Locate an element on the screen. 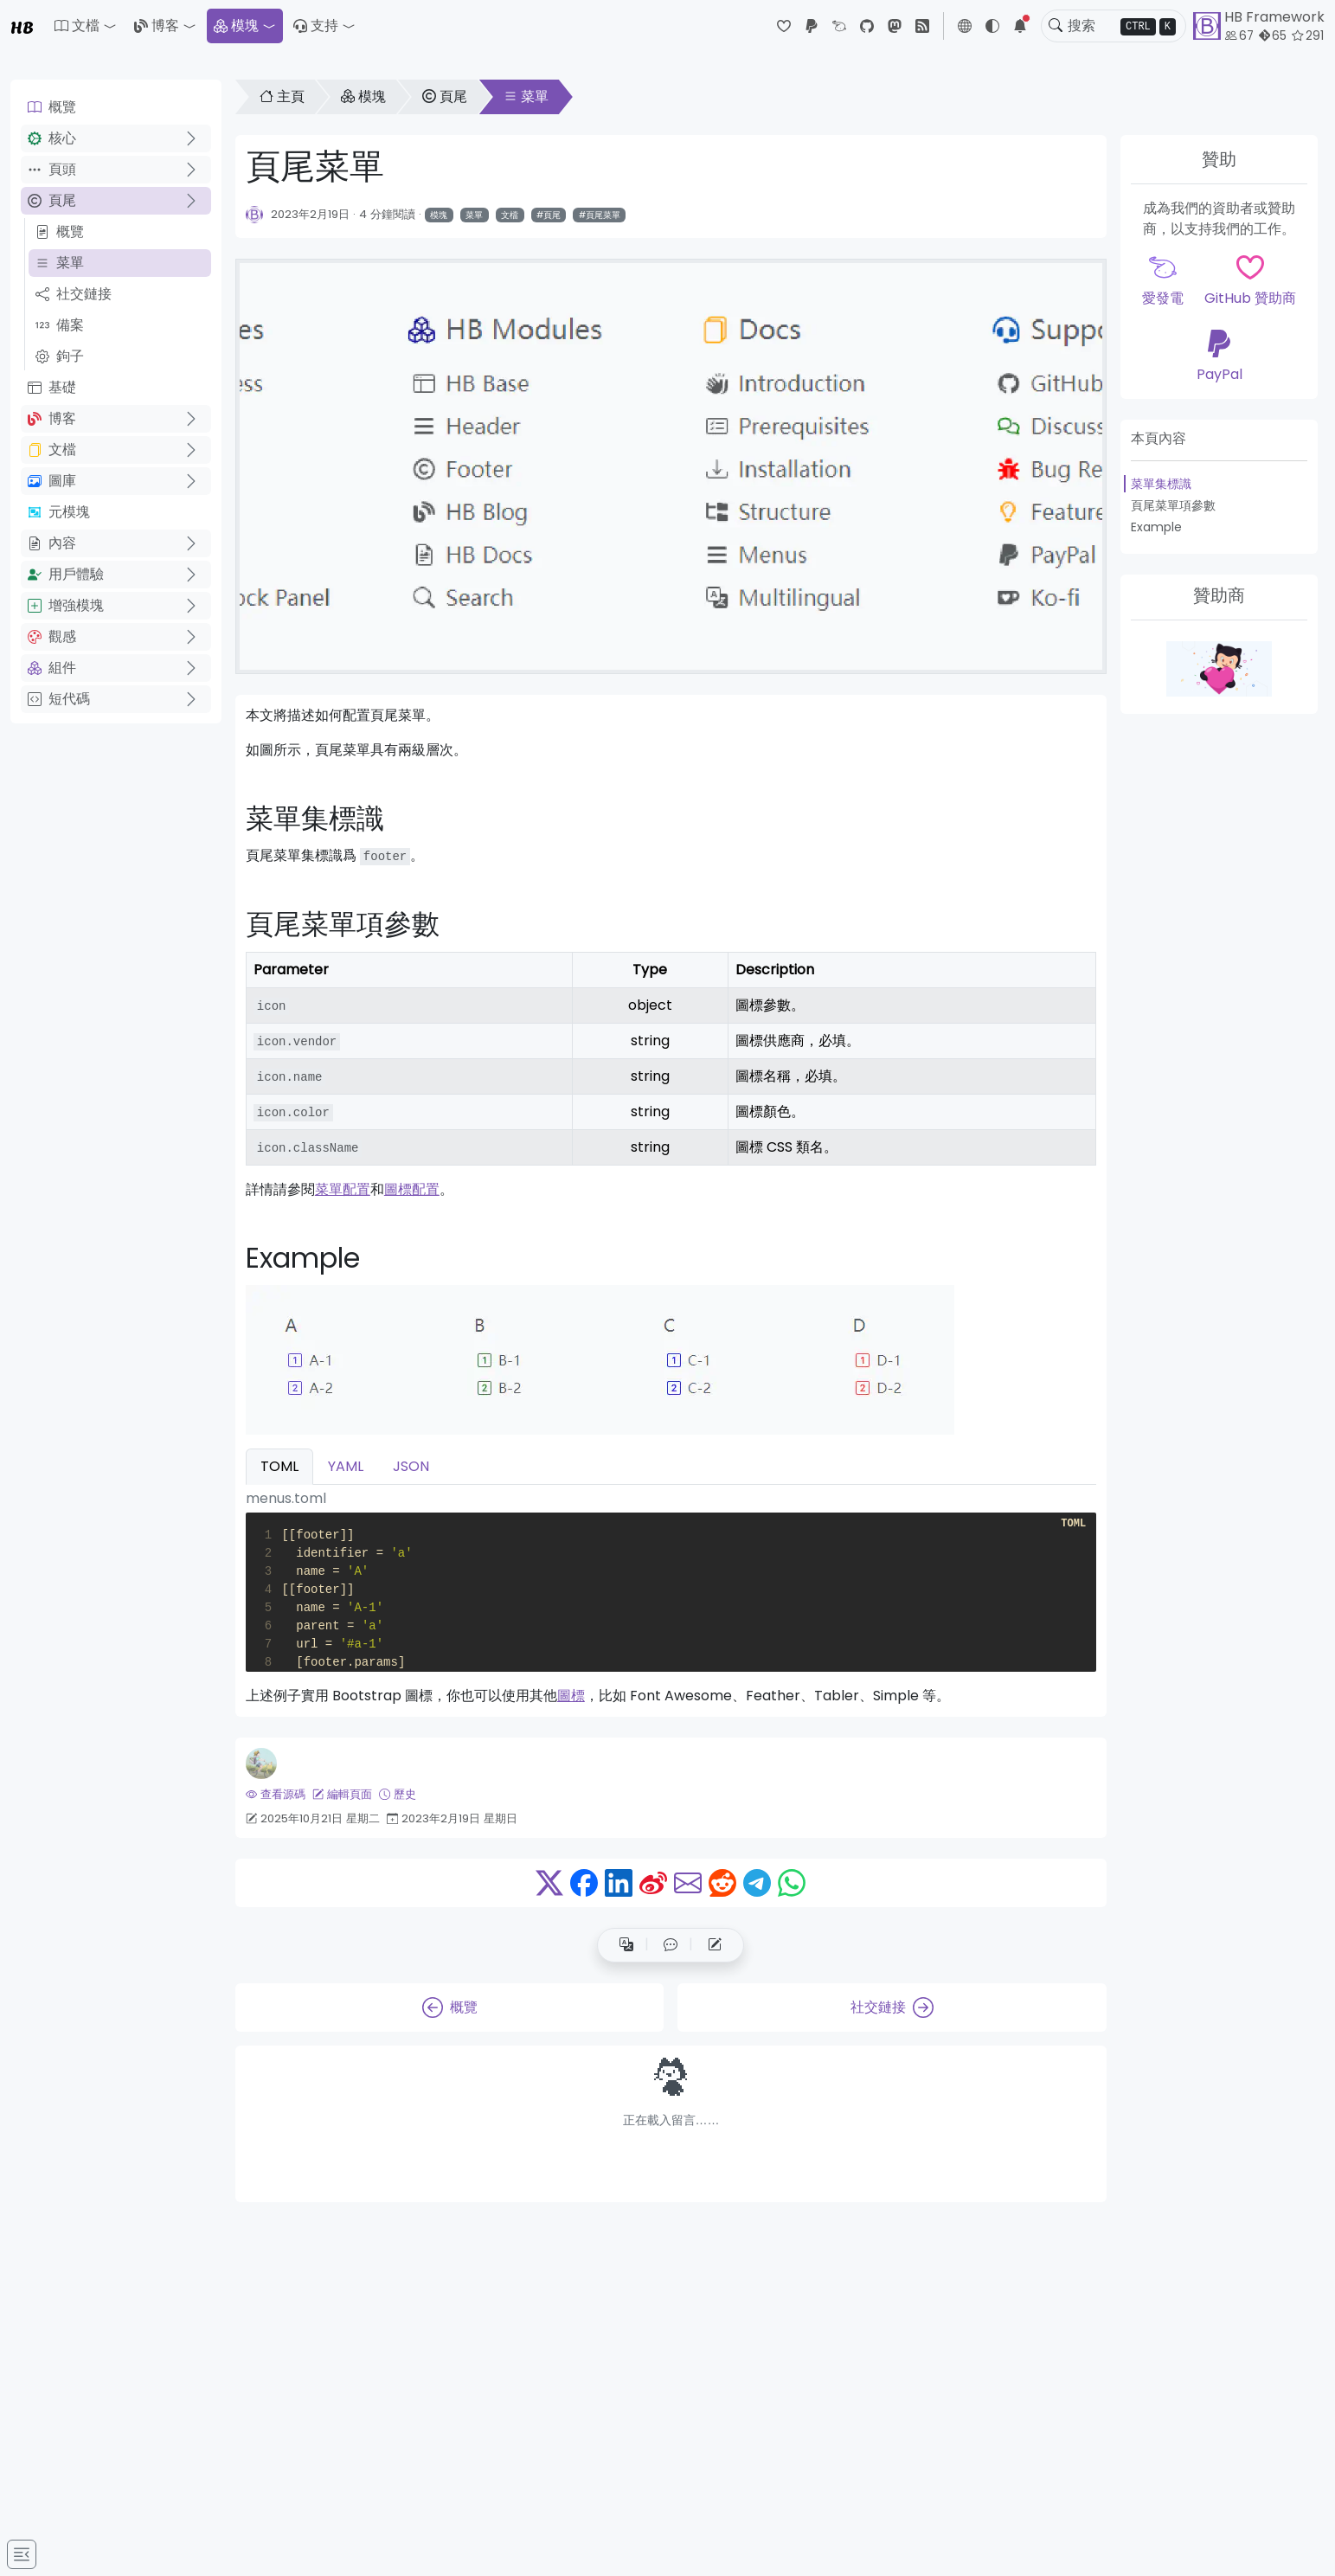 This screenshot has height=2576, width=1335. 編輯頁面 is located at coordinates (342, 1794).